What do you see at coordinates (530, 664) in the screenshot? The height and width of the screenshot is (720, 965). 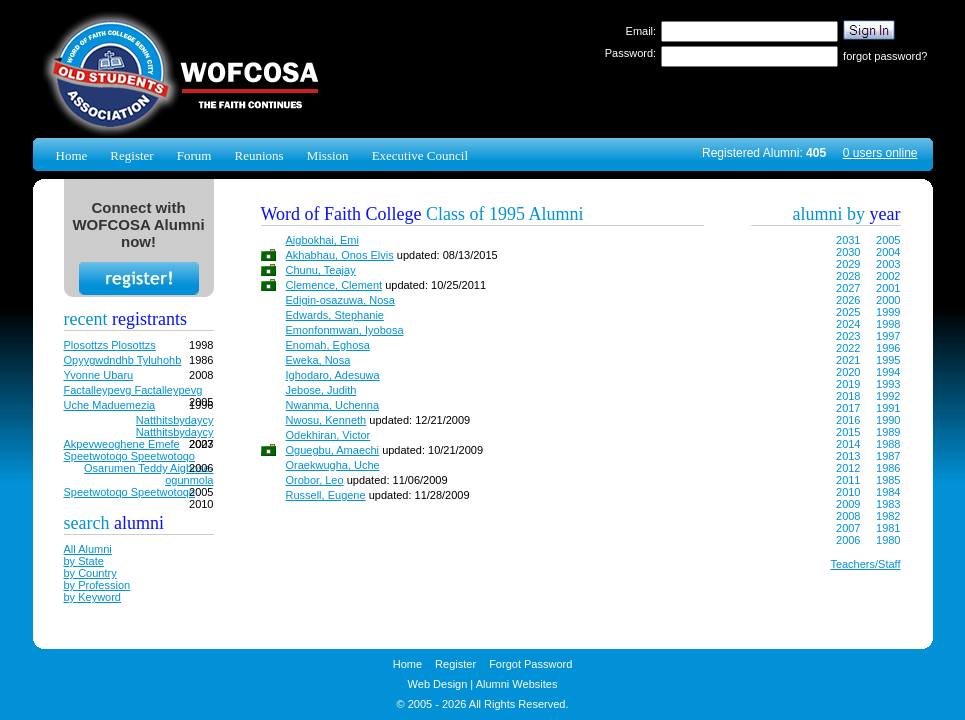 I see `Forgot Password` at bounding box center [530, 664].